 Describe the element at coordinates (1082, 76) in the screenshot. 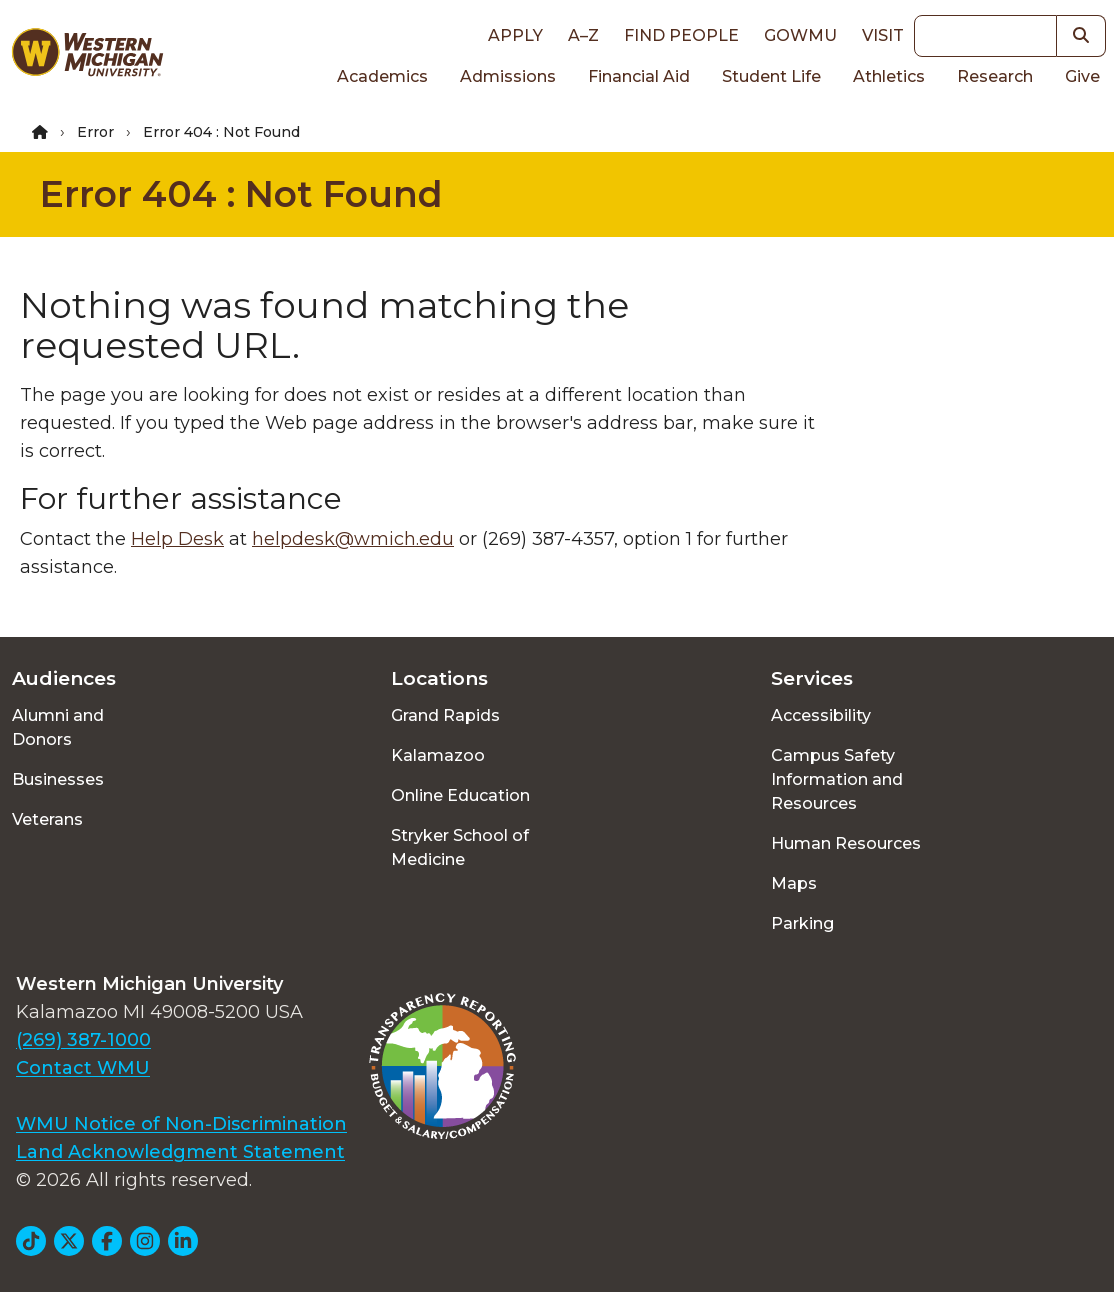

I see `Give` at that location.